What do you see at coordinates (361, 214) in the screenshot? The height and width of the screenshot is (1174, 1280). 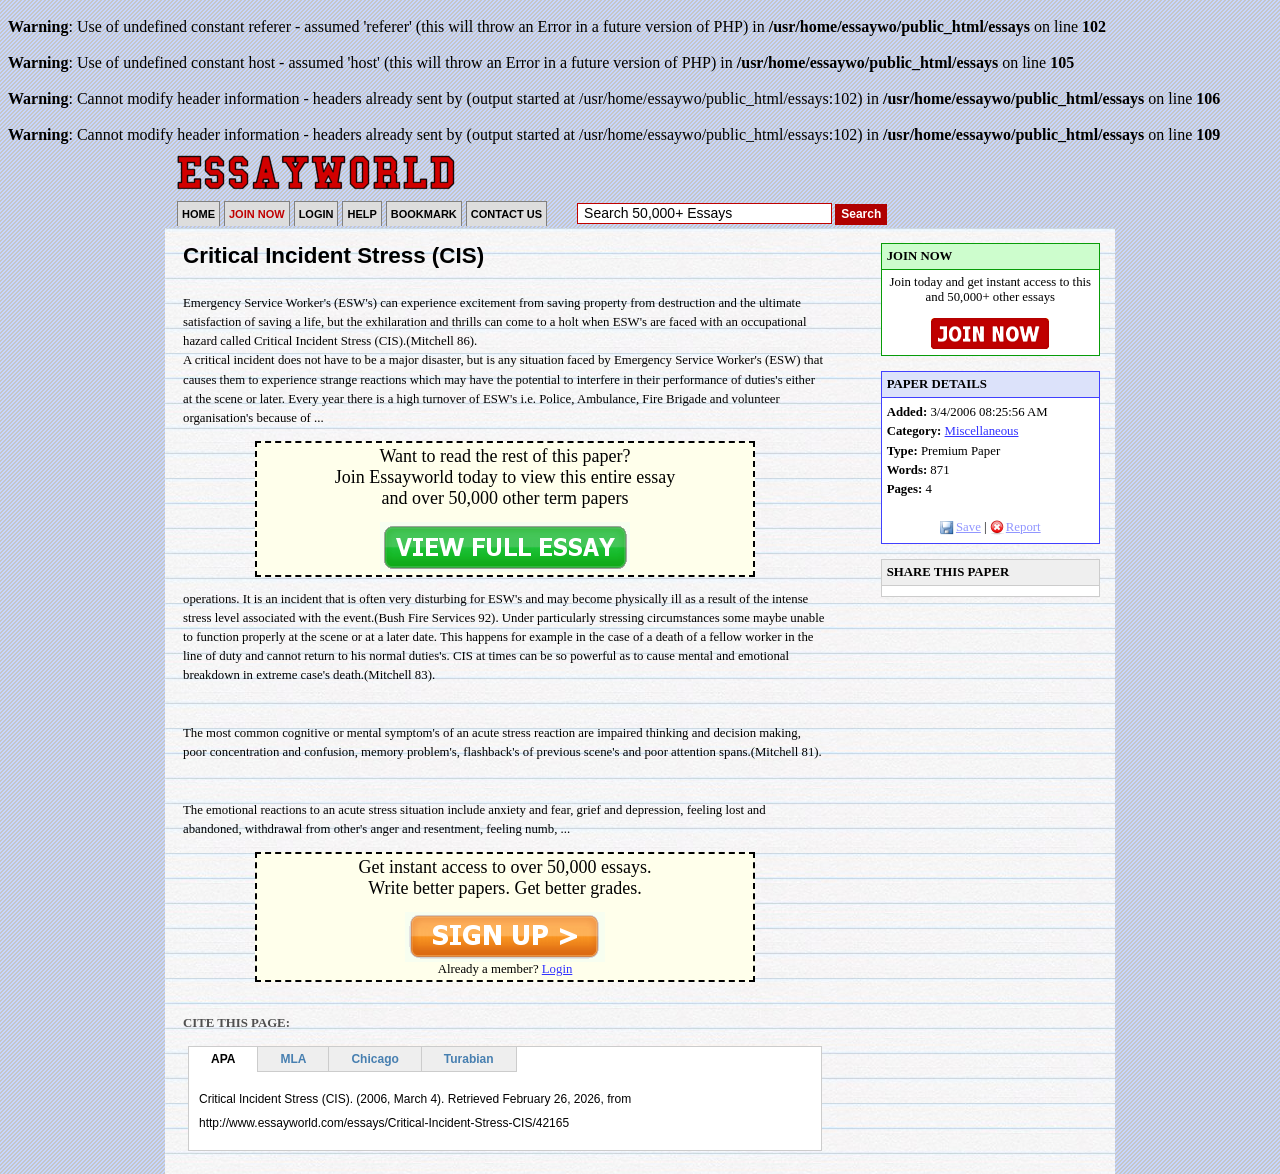 I see `HELP` at bounding box center [361, 214].